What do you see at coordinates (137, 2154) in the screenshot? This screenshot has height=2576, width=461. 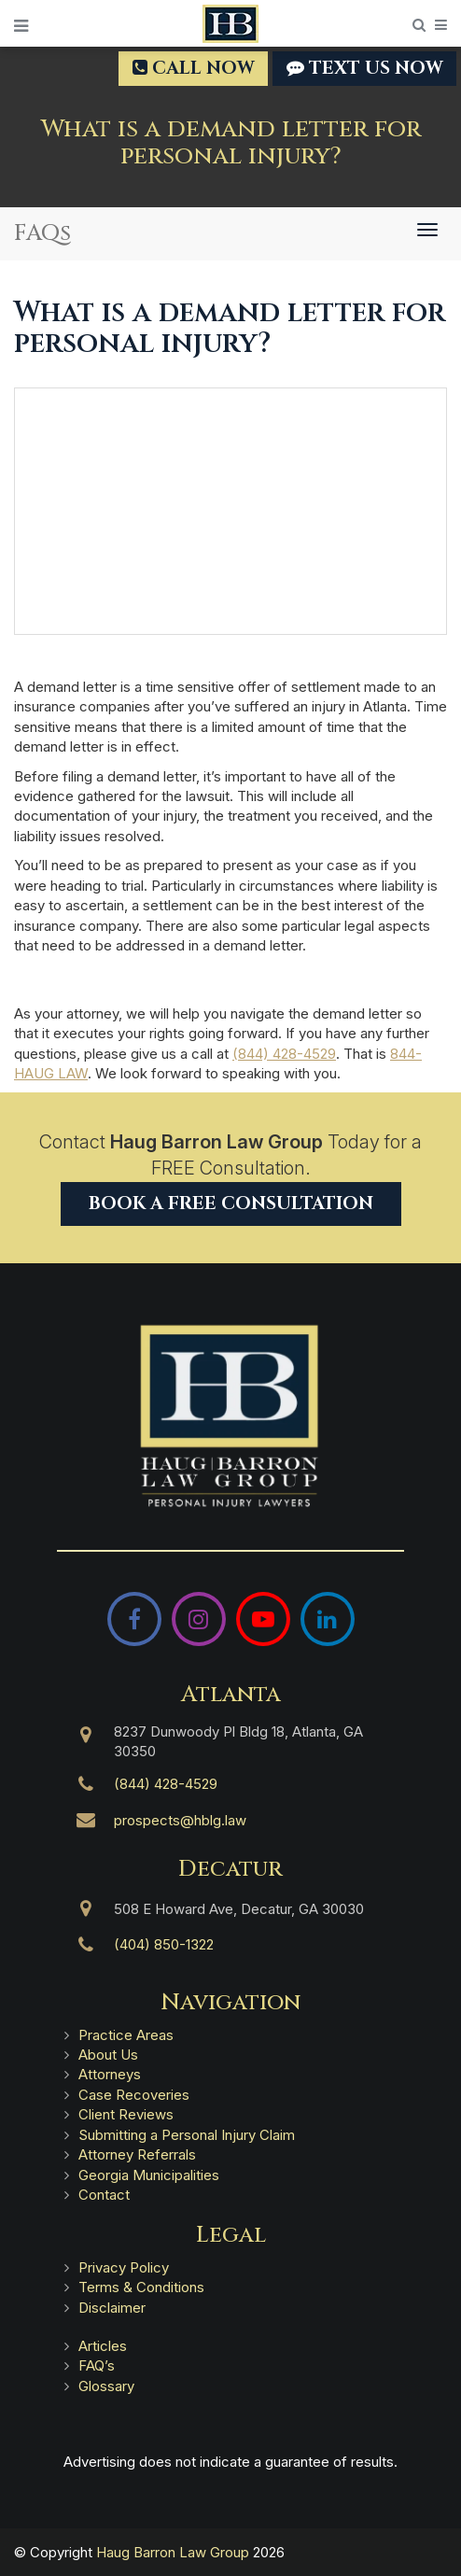 I see `Attorney Referrals` at bounding box center [137, 2154].